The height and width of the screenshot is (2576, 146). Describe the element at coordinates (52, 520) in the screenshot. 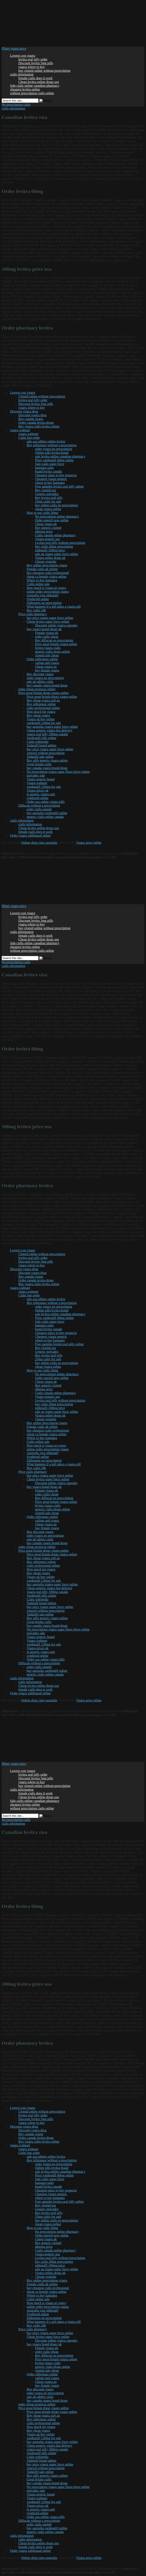

I see `Order amoxil now online` at that location.